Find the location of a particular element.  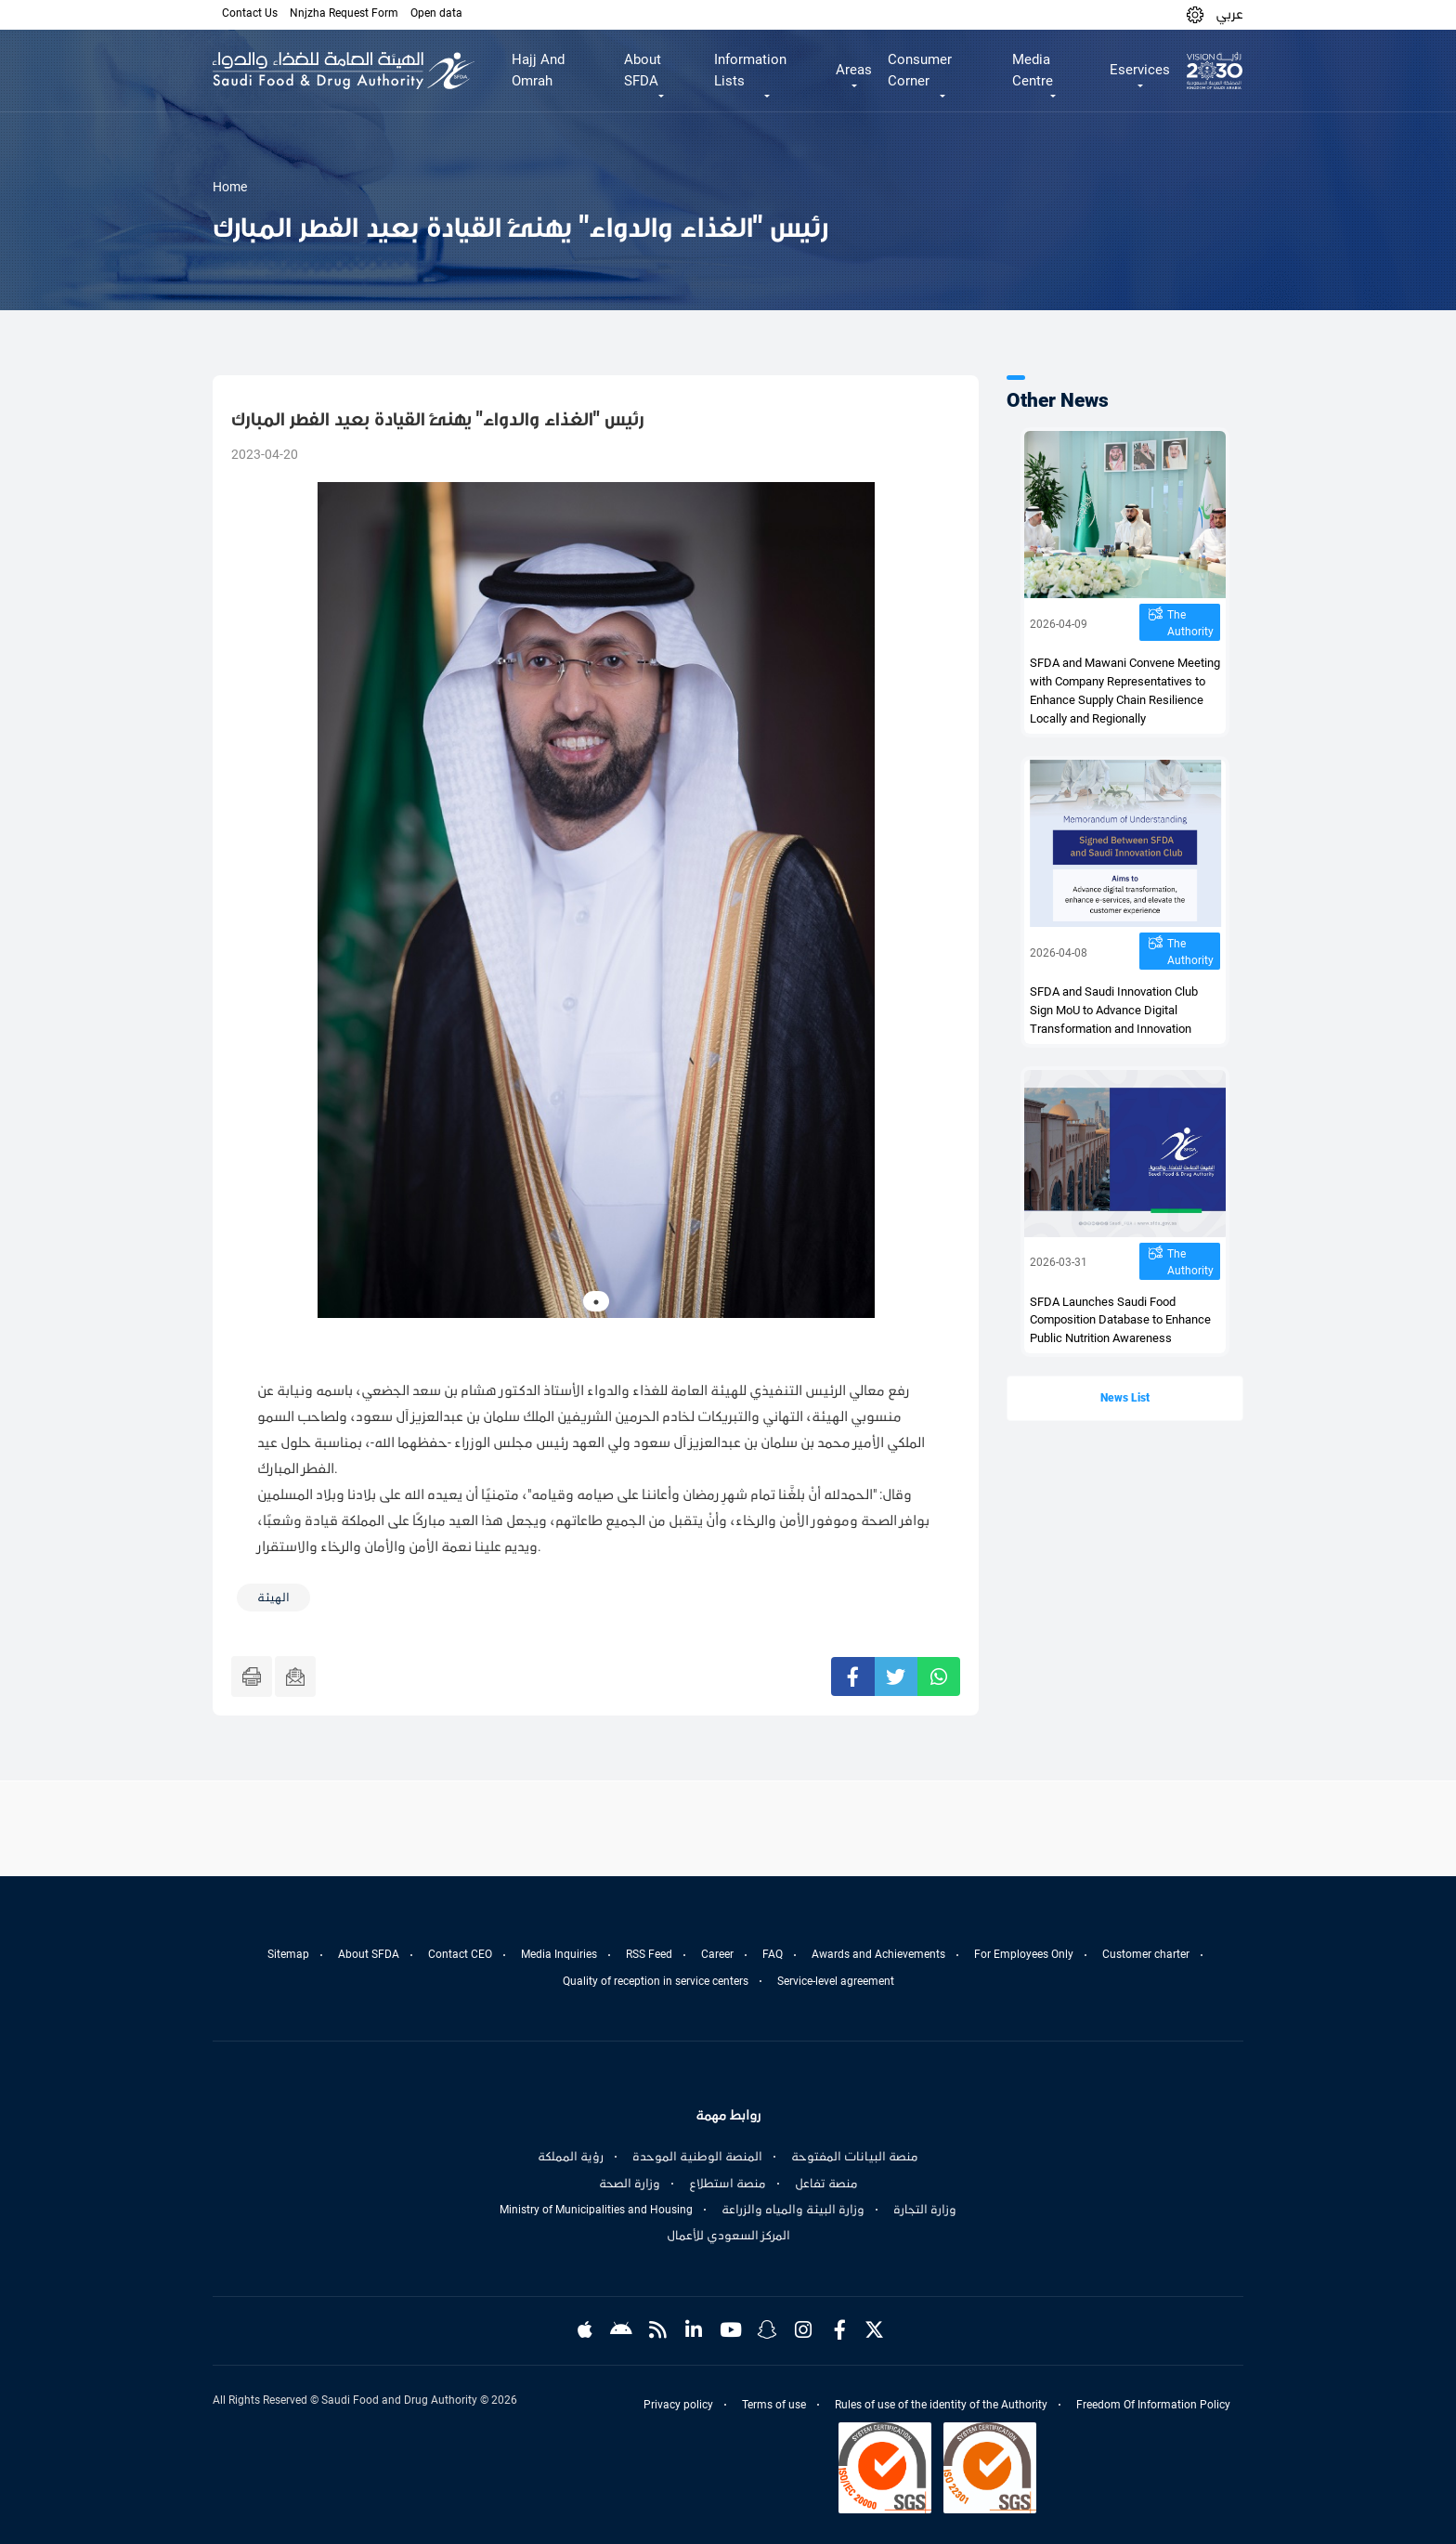

وزارة البيئة والمياه والزراعة is located at coordinates (793, 2209).